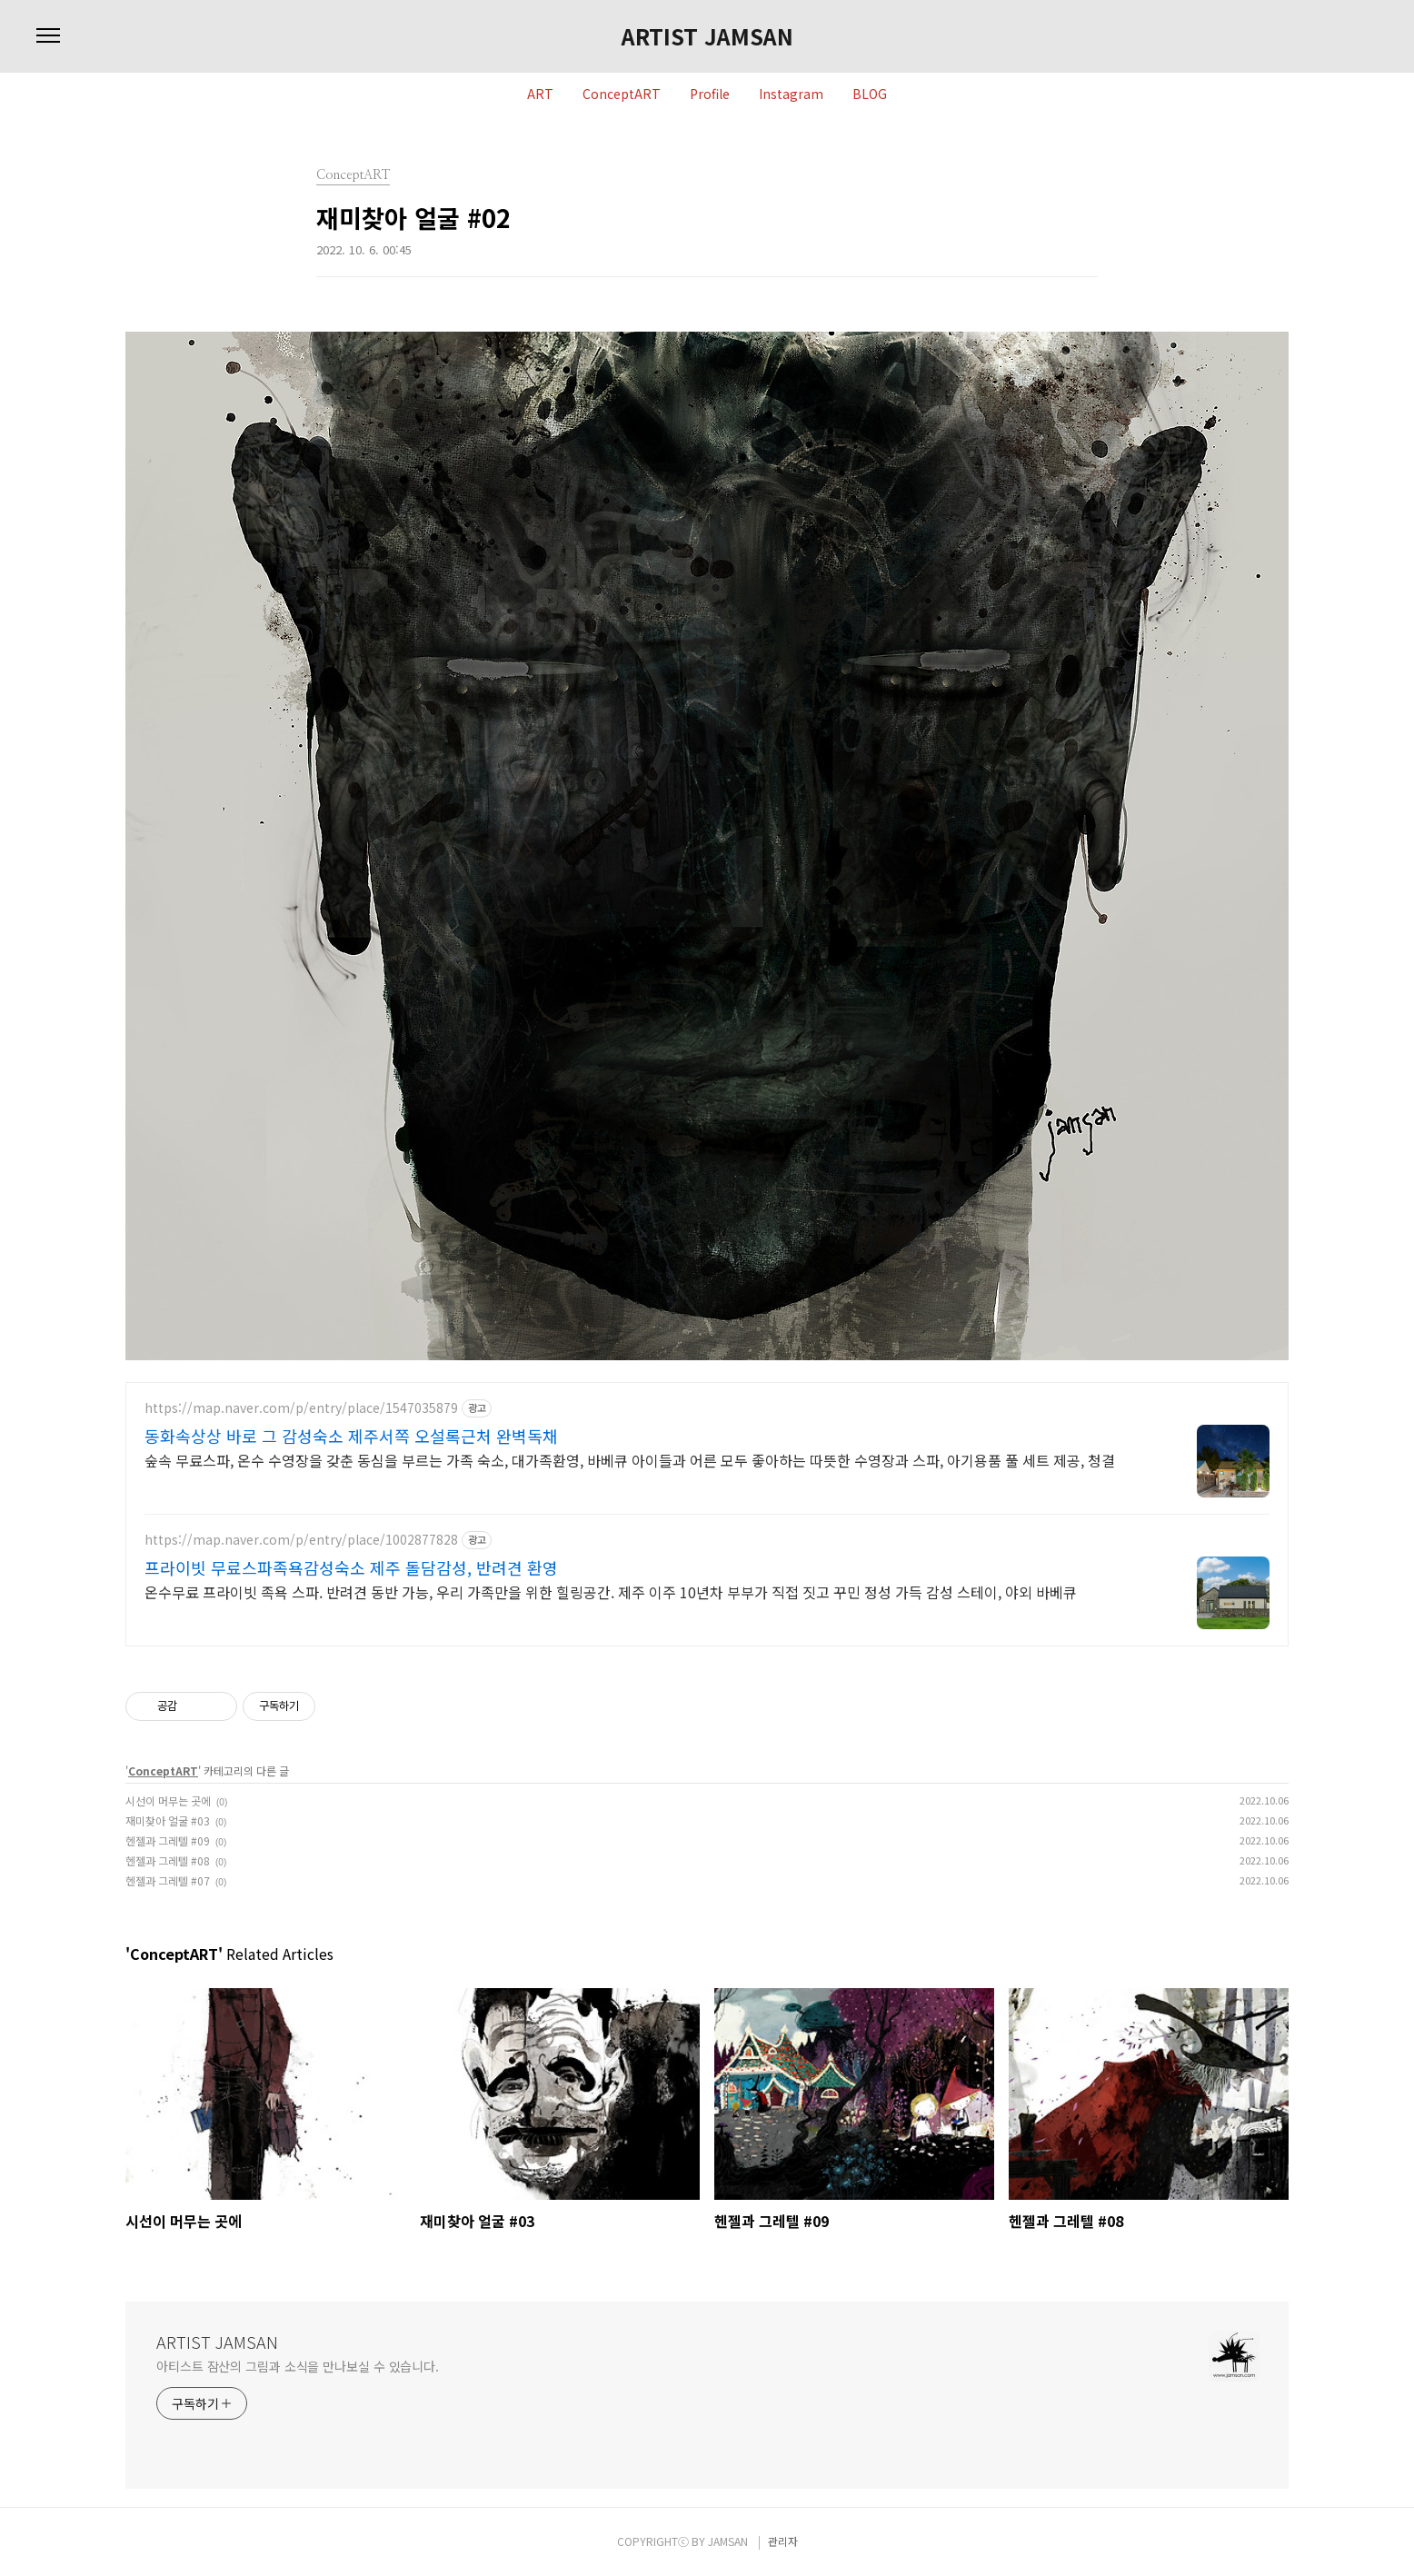 This screenshot has height=2576, width=1414. Describe the element at coordinates (351, 1567) in the screenshot. I see `프라이빗 무료스파족욕감성숙소 제주 돌담감성, 반려견 환영` at that location.